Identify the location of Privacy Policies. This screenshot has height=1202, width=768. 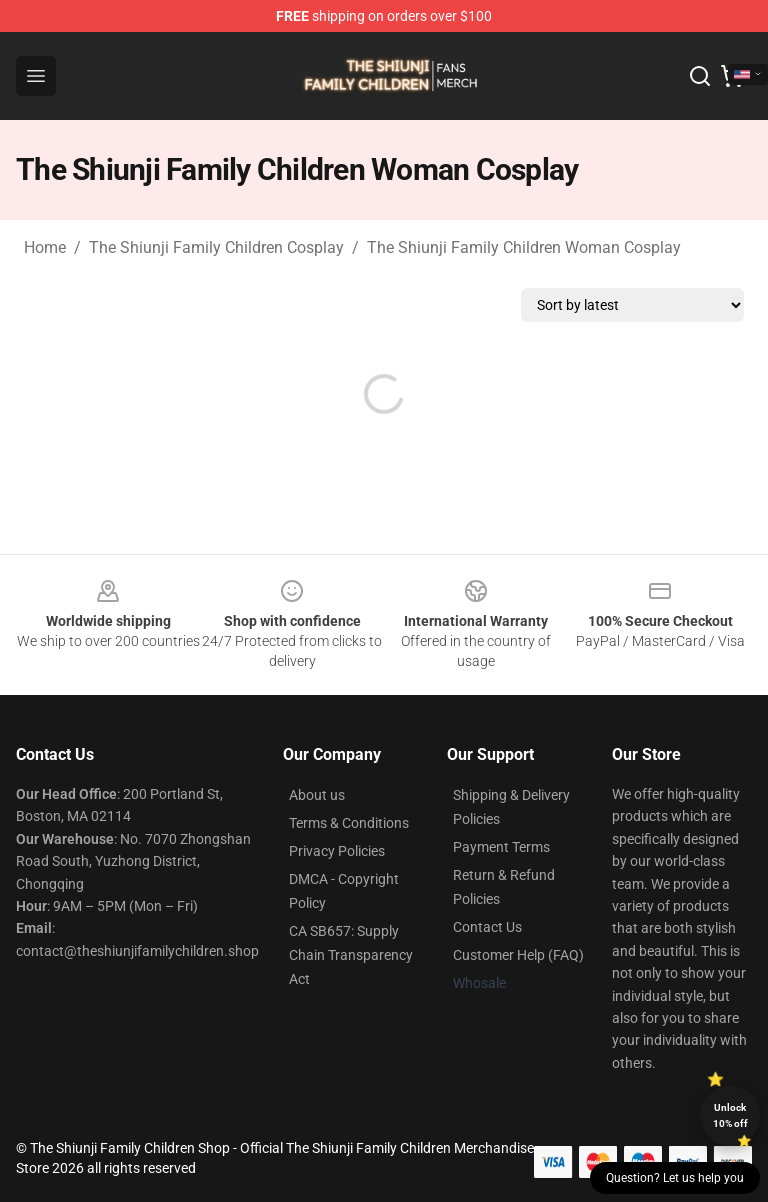
(337, 851).